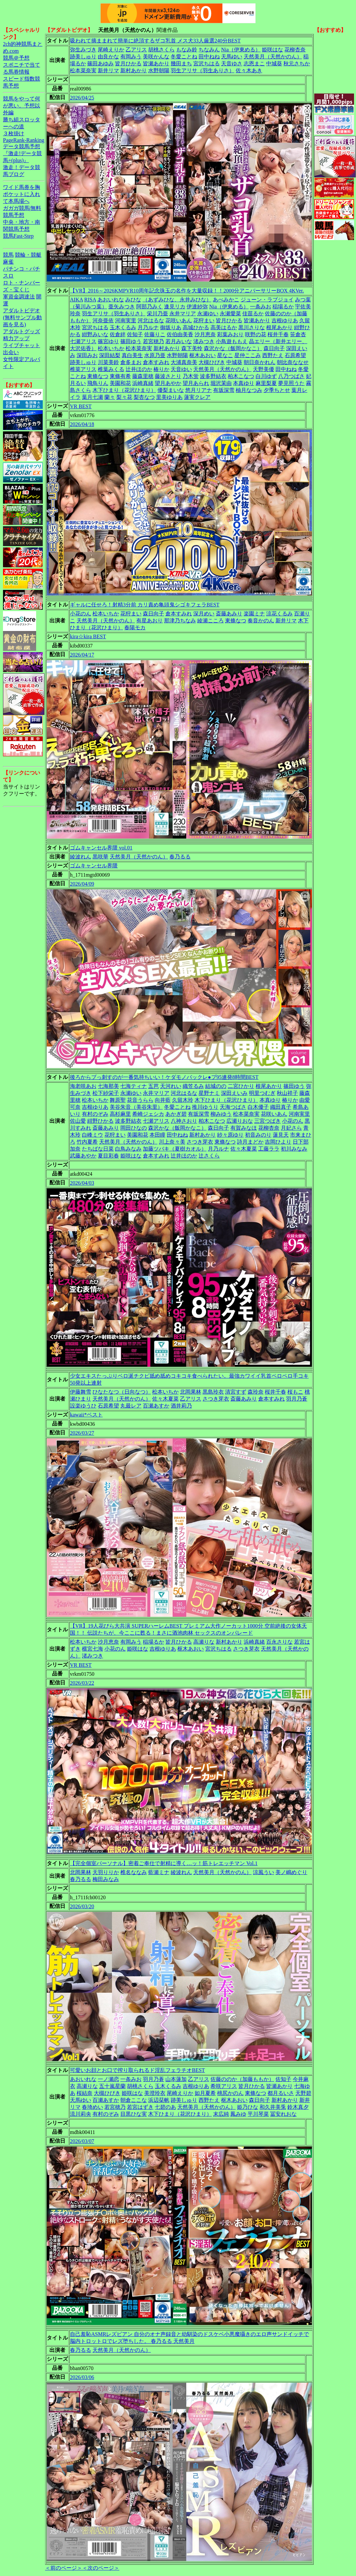  I want to click on 結城のの, so click(215, 1086).